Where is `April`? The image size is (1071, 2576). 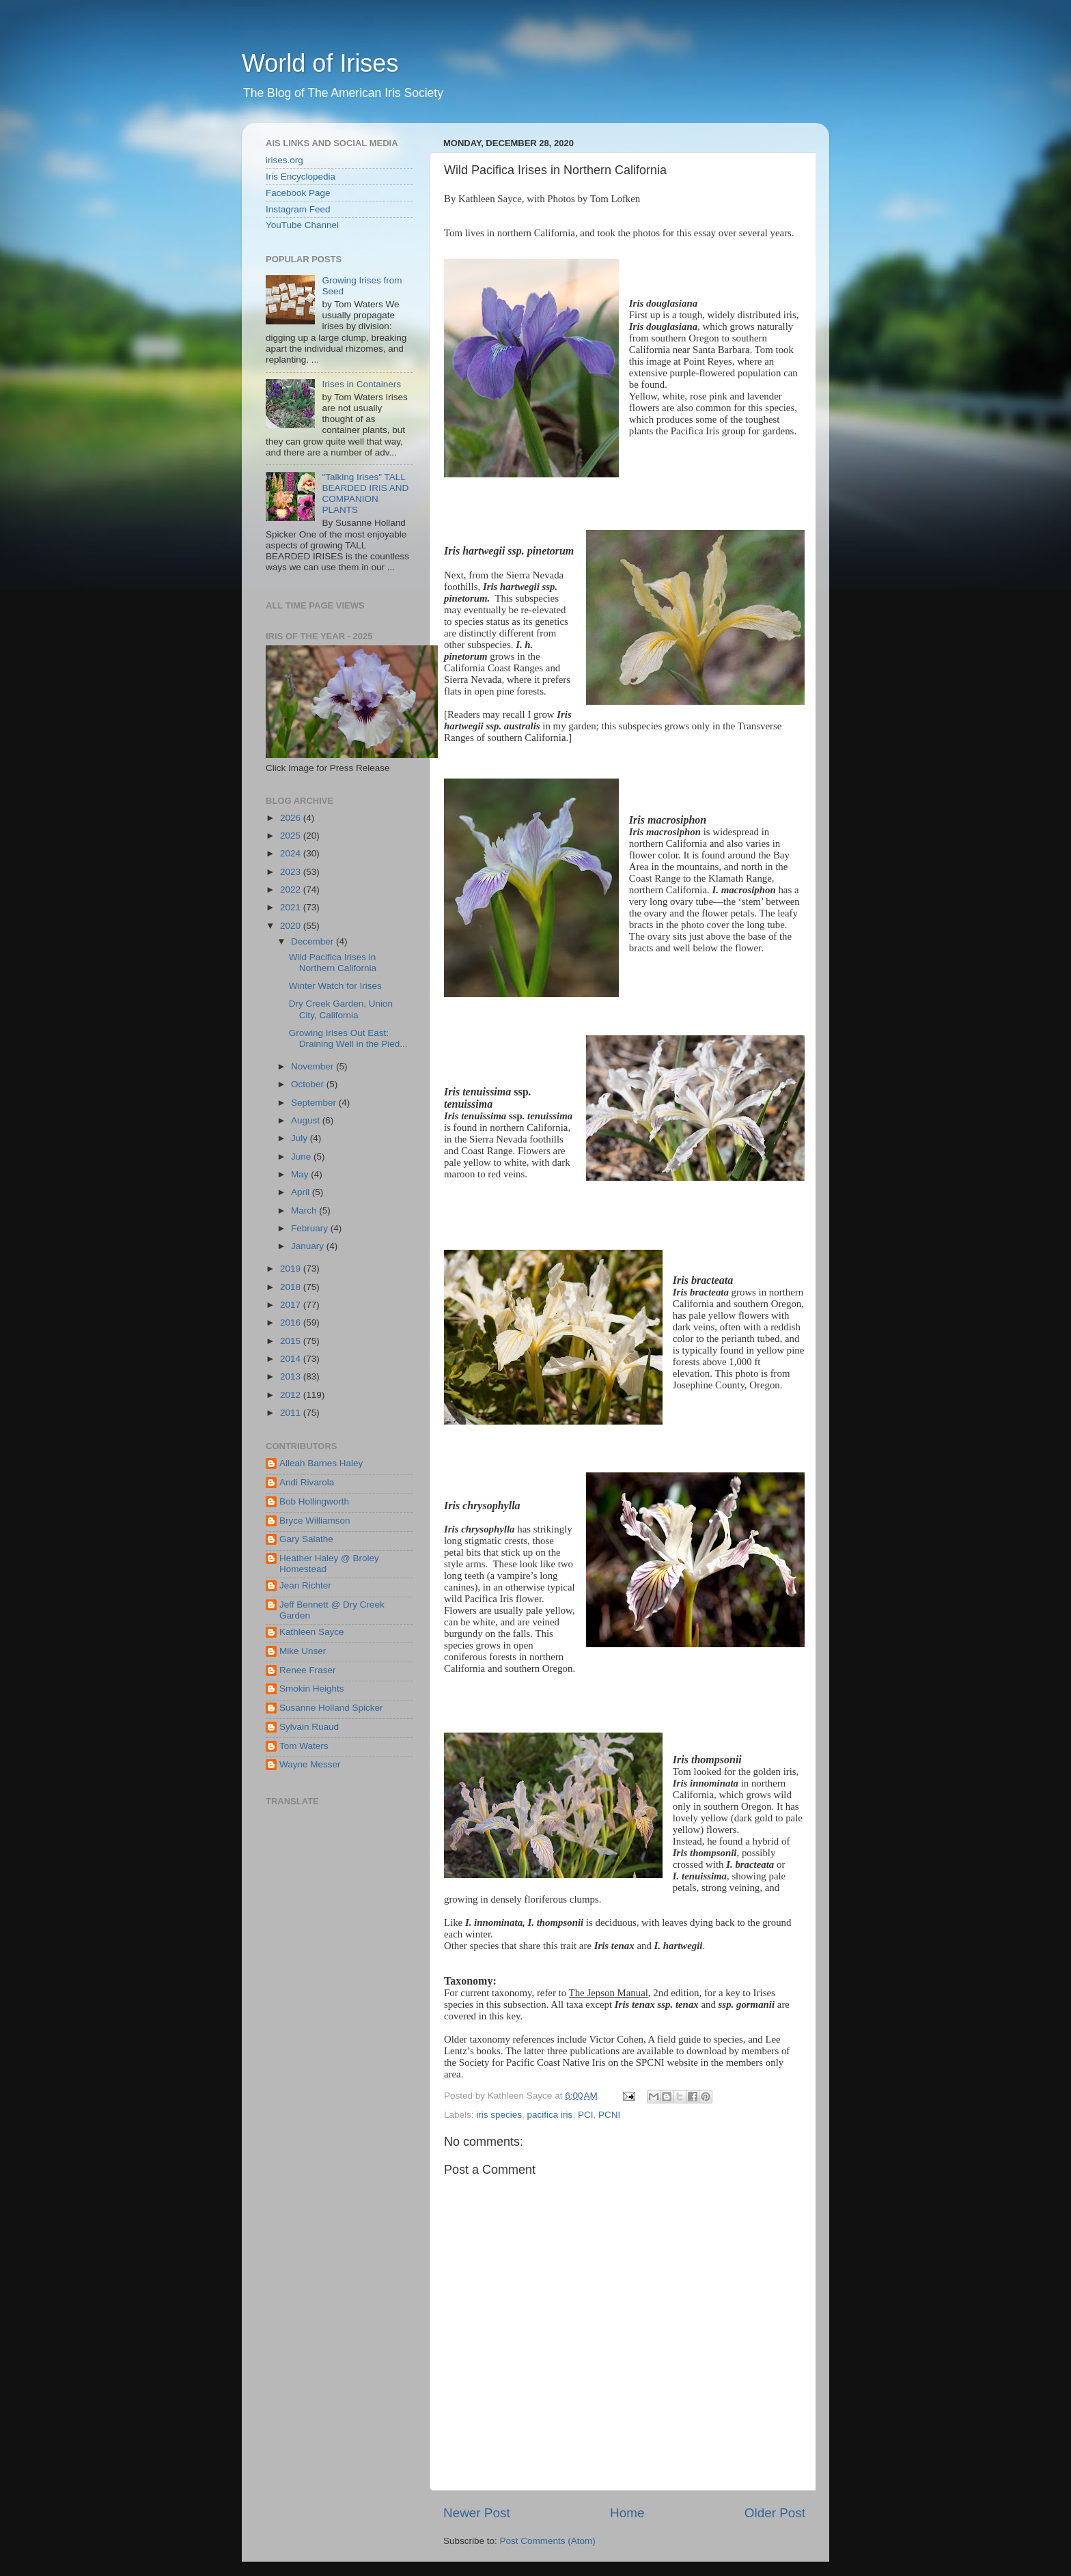 April is located at coordinates (301, 1192).